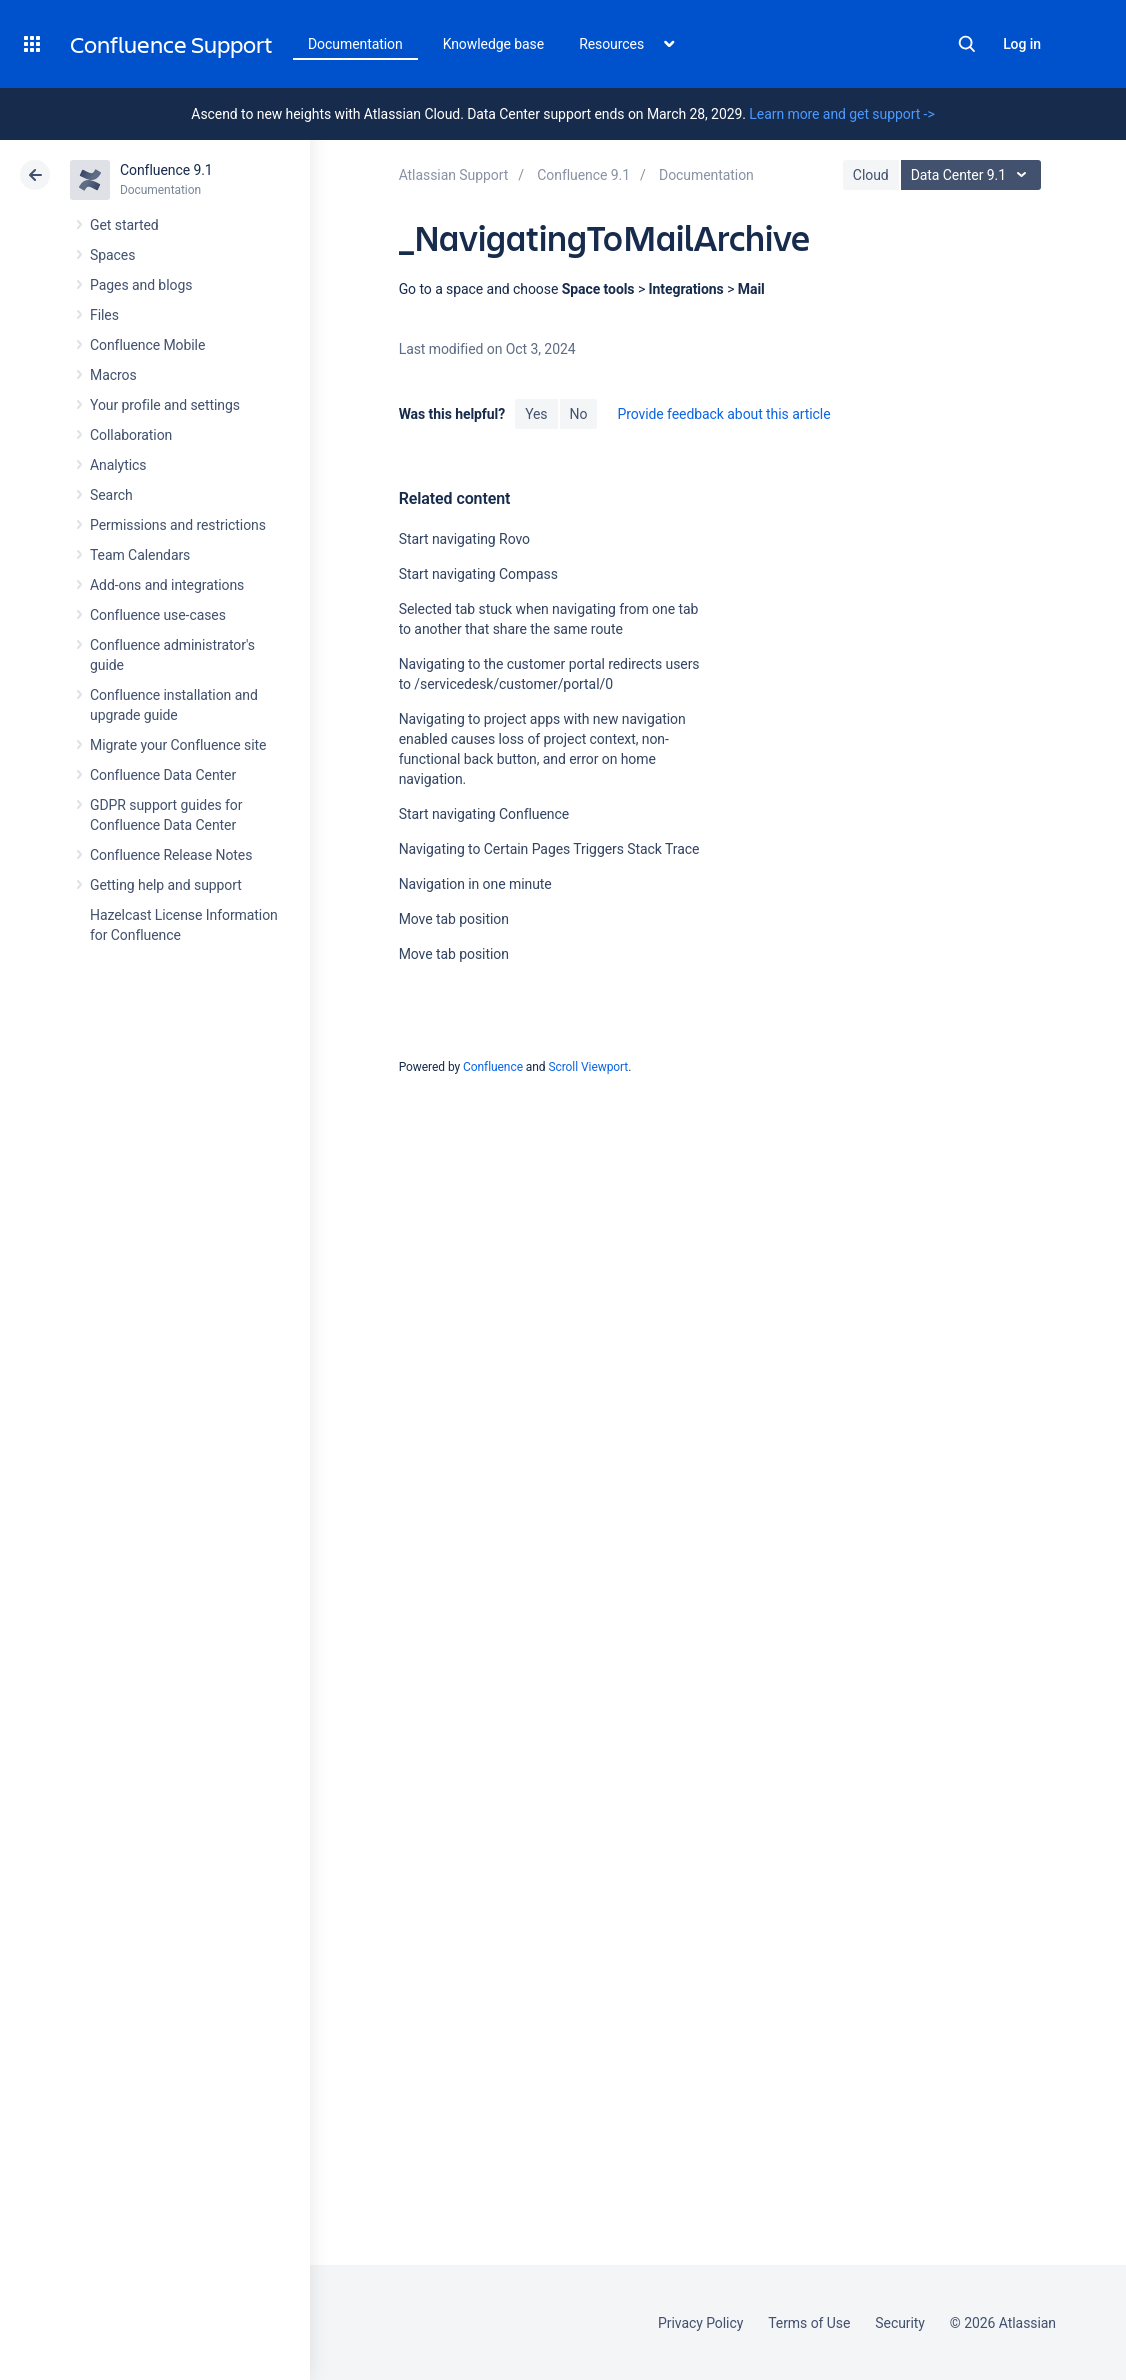 The width and height of the screenshot is (1126, 2380). I want to click on Confluence 9.1, so click(166, 170).